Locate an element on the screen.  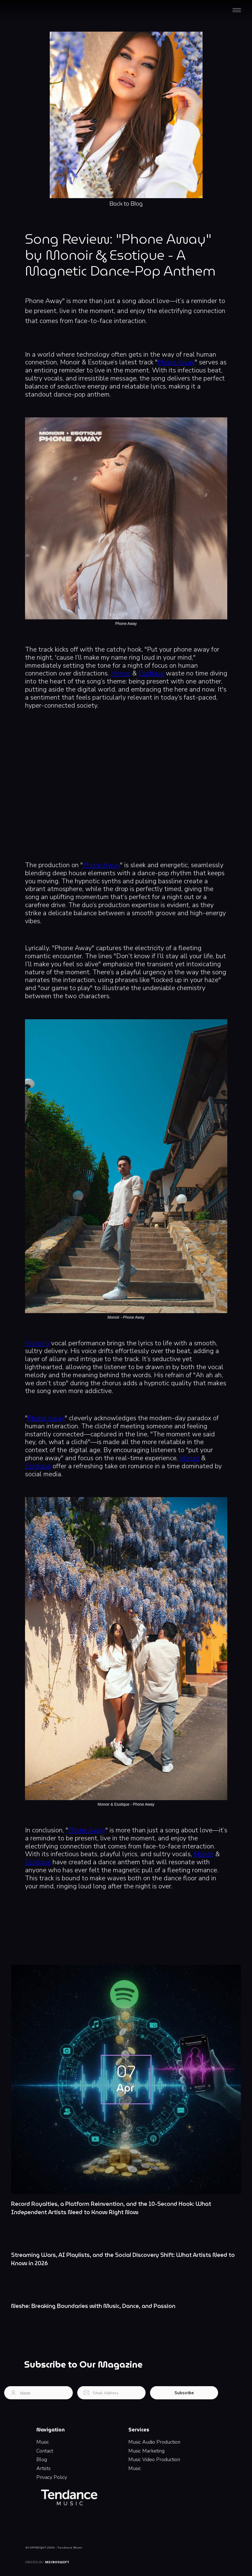
Monoir is located at coordinates (121, 673).